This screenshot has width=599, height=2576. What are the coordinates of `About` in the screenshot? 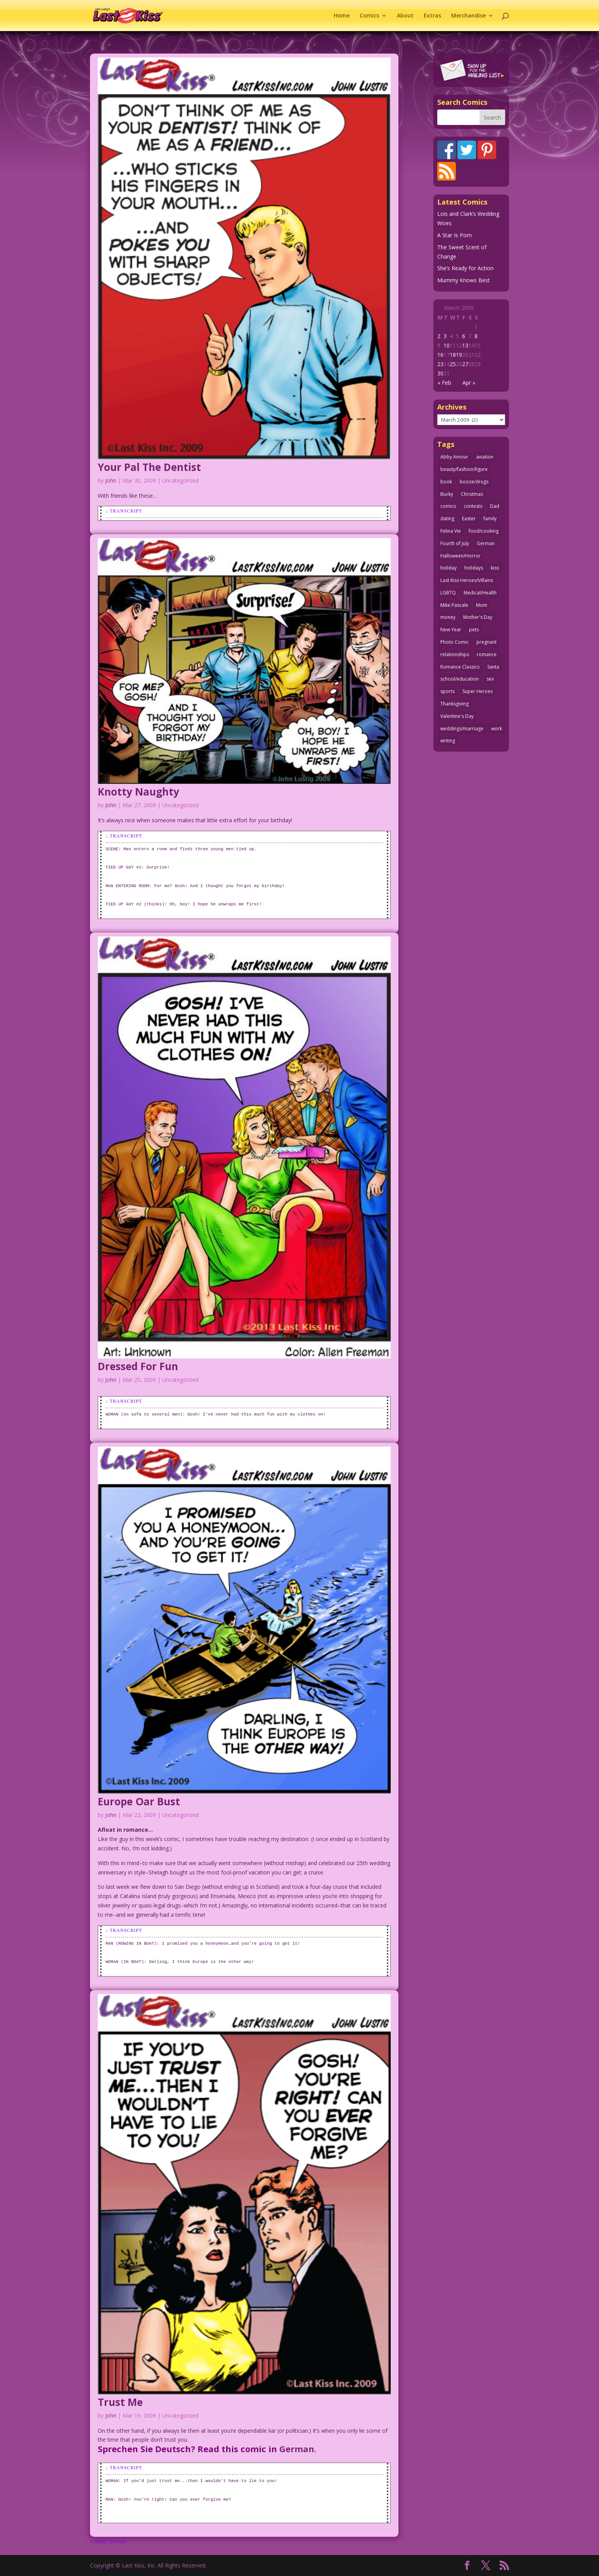 It's located at (405, 16).